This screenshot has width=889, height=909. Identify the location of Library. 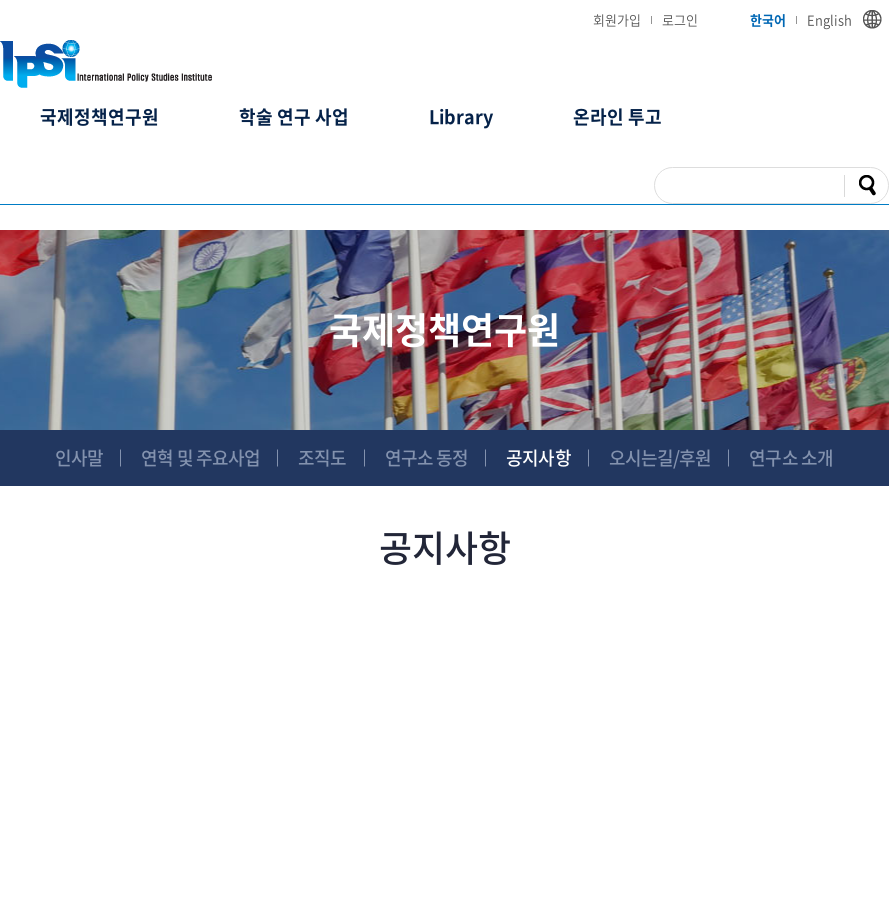
(461, 116).